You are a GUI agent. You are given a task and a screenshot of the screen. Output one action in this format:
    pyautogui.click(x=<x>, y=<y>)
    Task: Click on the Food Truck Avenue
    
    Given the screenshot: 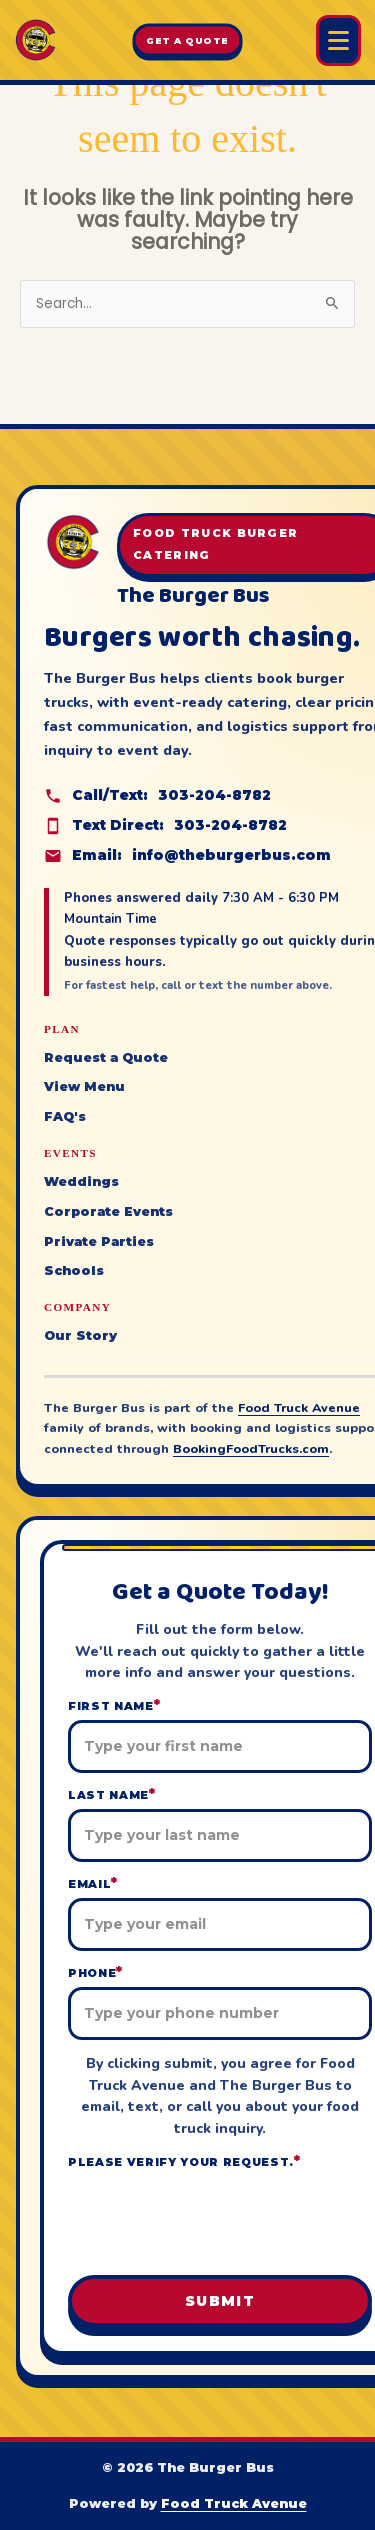 What is the action you would take?
    pyautogui.click(x=299, y=1407)
    